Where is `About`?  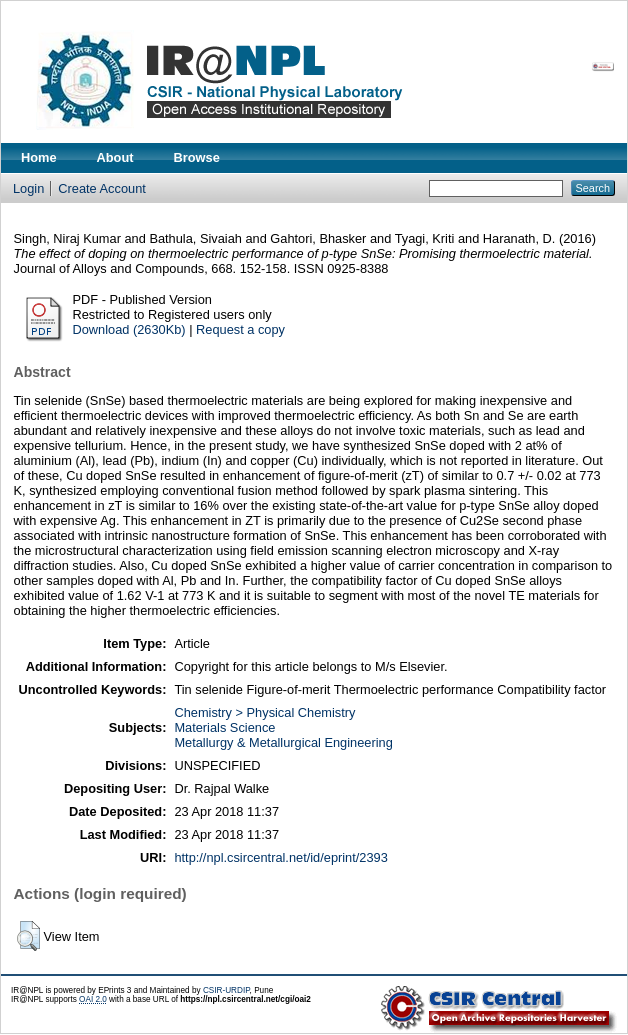
About is located at coordinates (115, 157).